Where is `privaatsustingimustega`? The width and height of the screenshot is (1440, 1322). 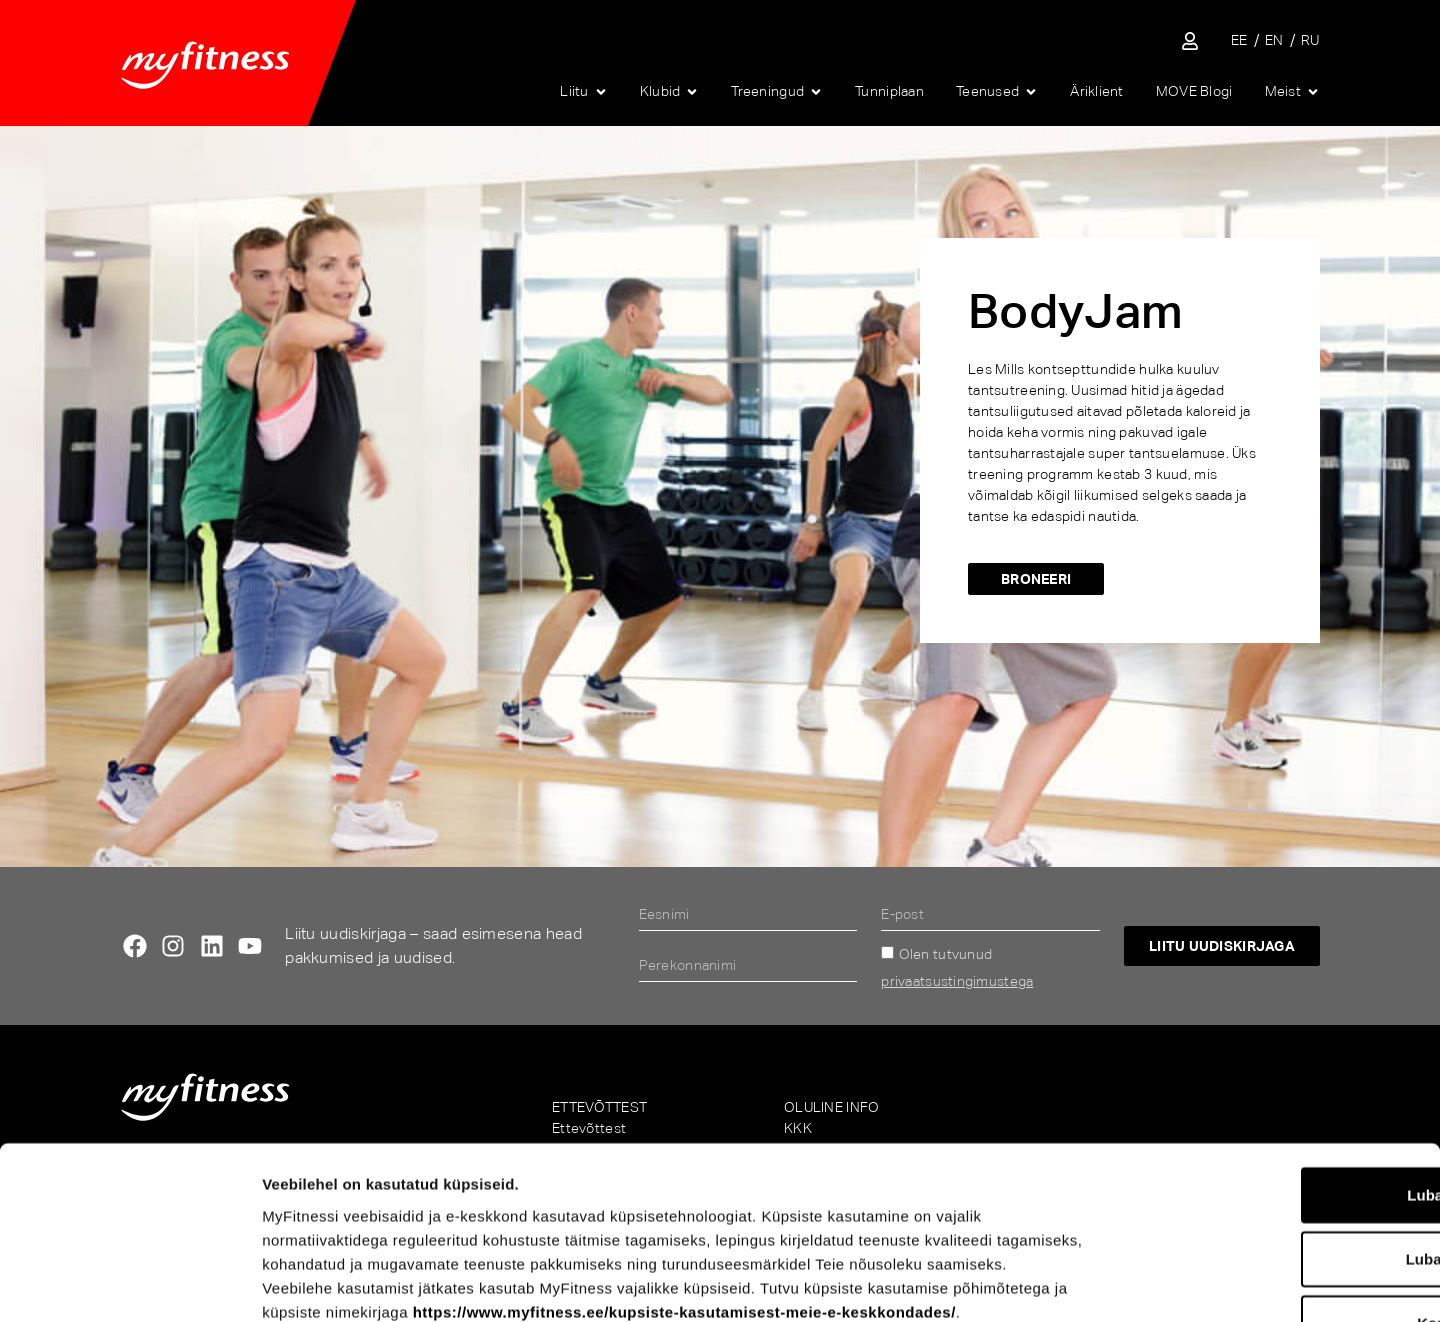
privaatsustingimustega is located at coordinates (957, 981).